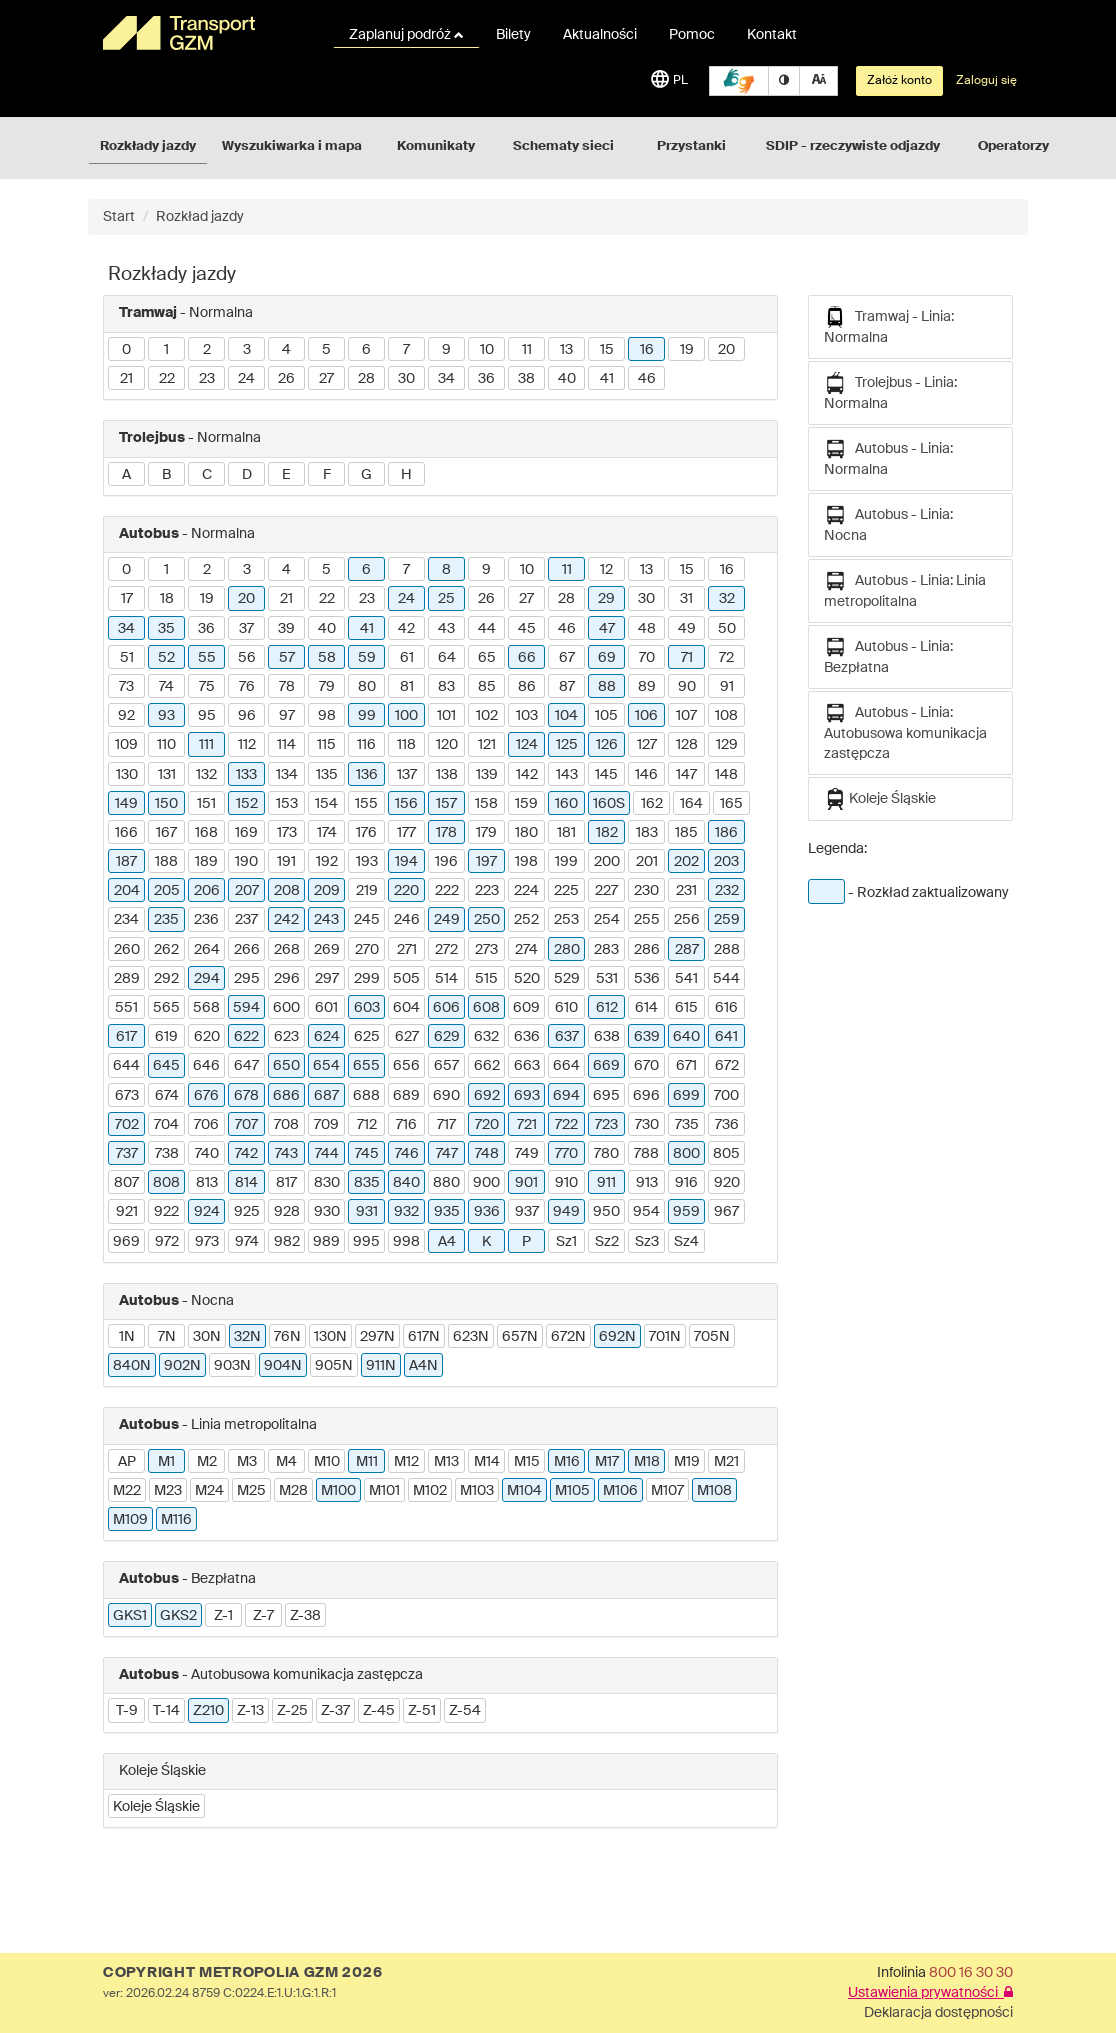  What do you see at coordinates (647, 950) in the screenshot?
I see `286 [button]` at bounding box center [647, 950].